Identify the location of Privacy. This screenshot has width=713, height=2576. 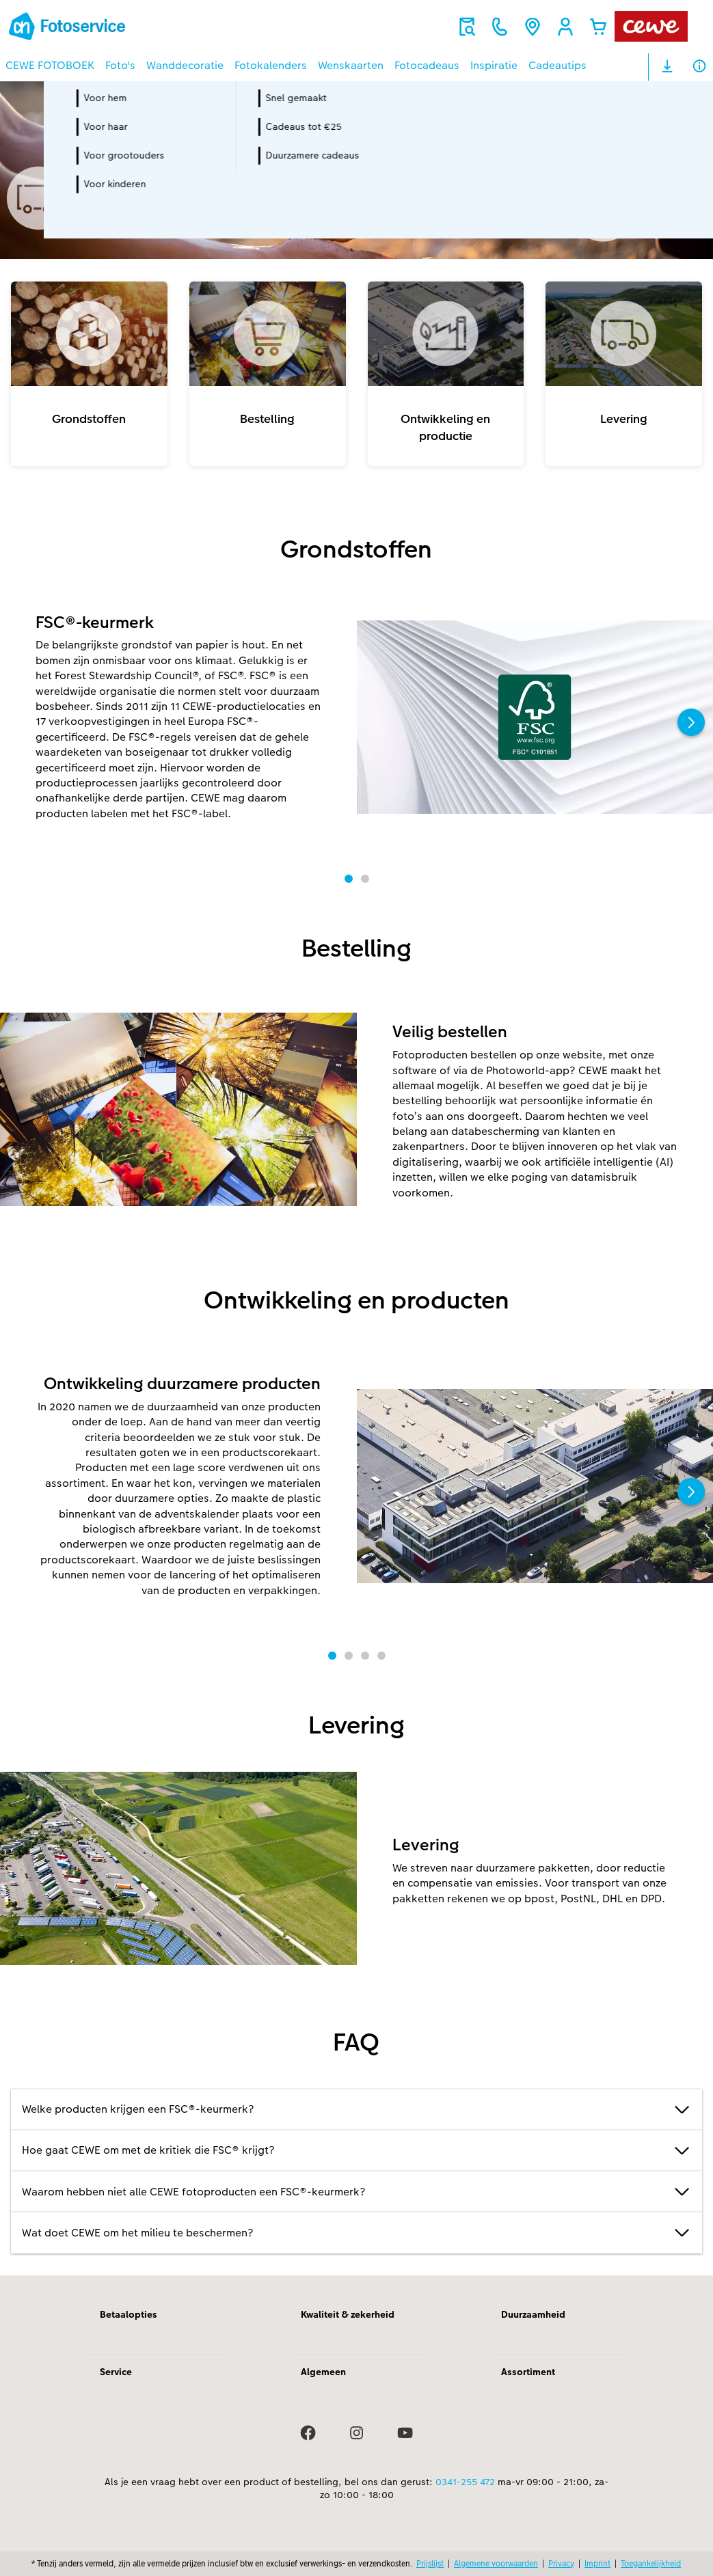
(561, 2563).